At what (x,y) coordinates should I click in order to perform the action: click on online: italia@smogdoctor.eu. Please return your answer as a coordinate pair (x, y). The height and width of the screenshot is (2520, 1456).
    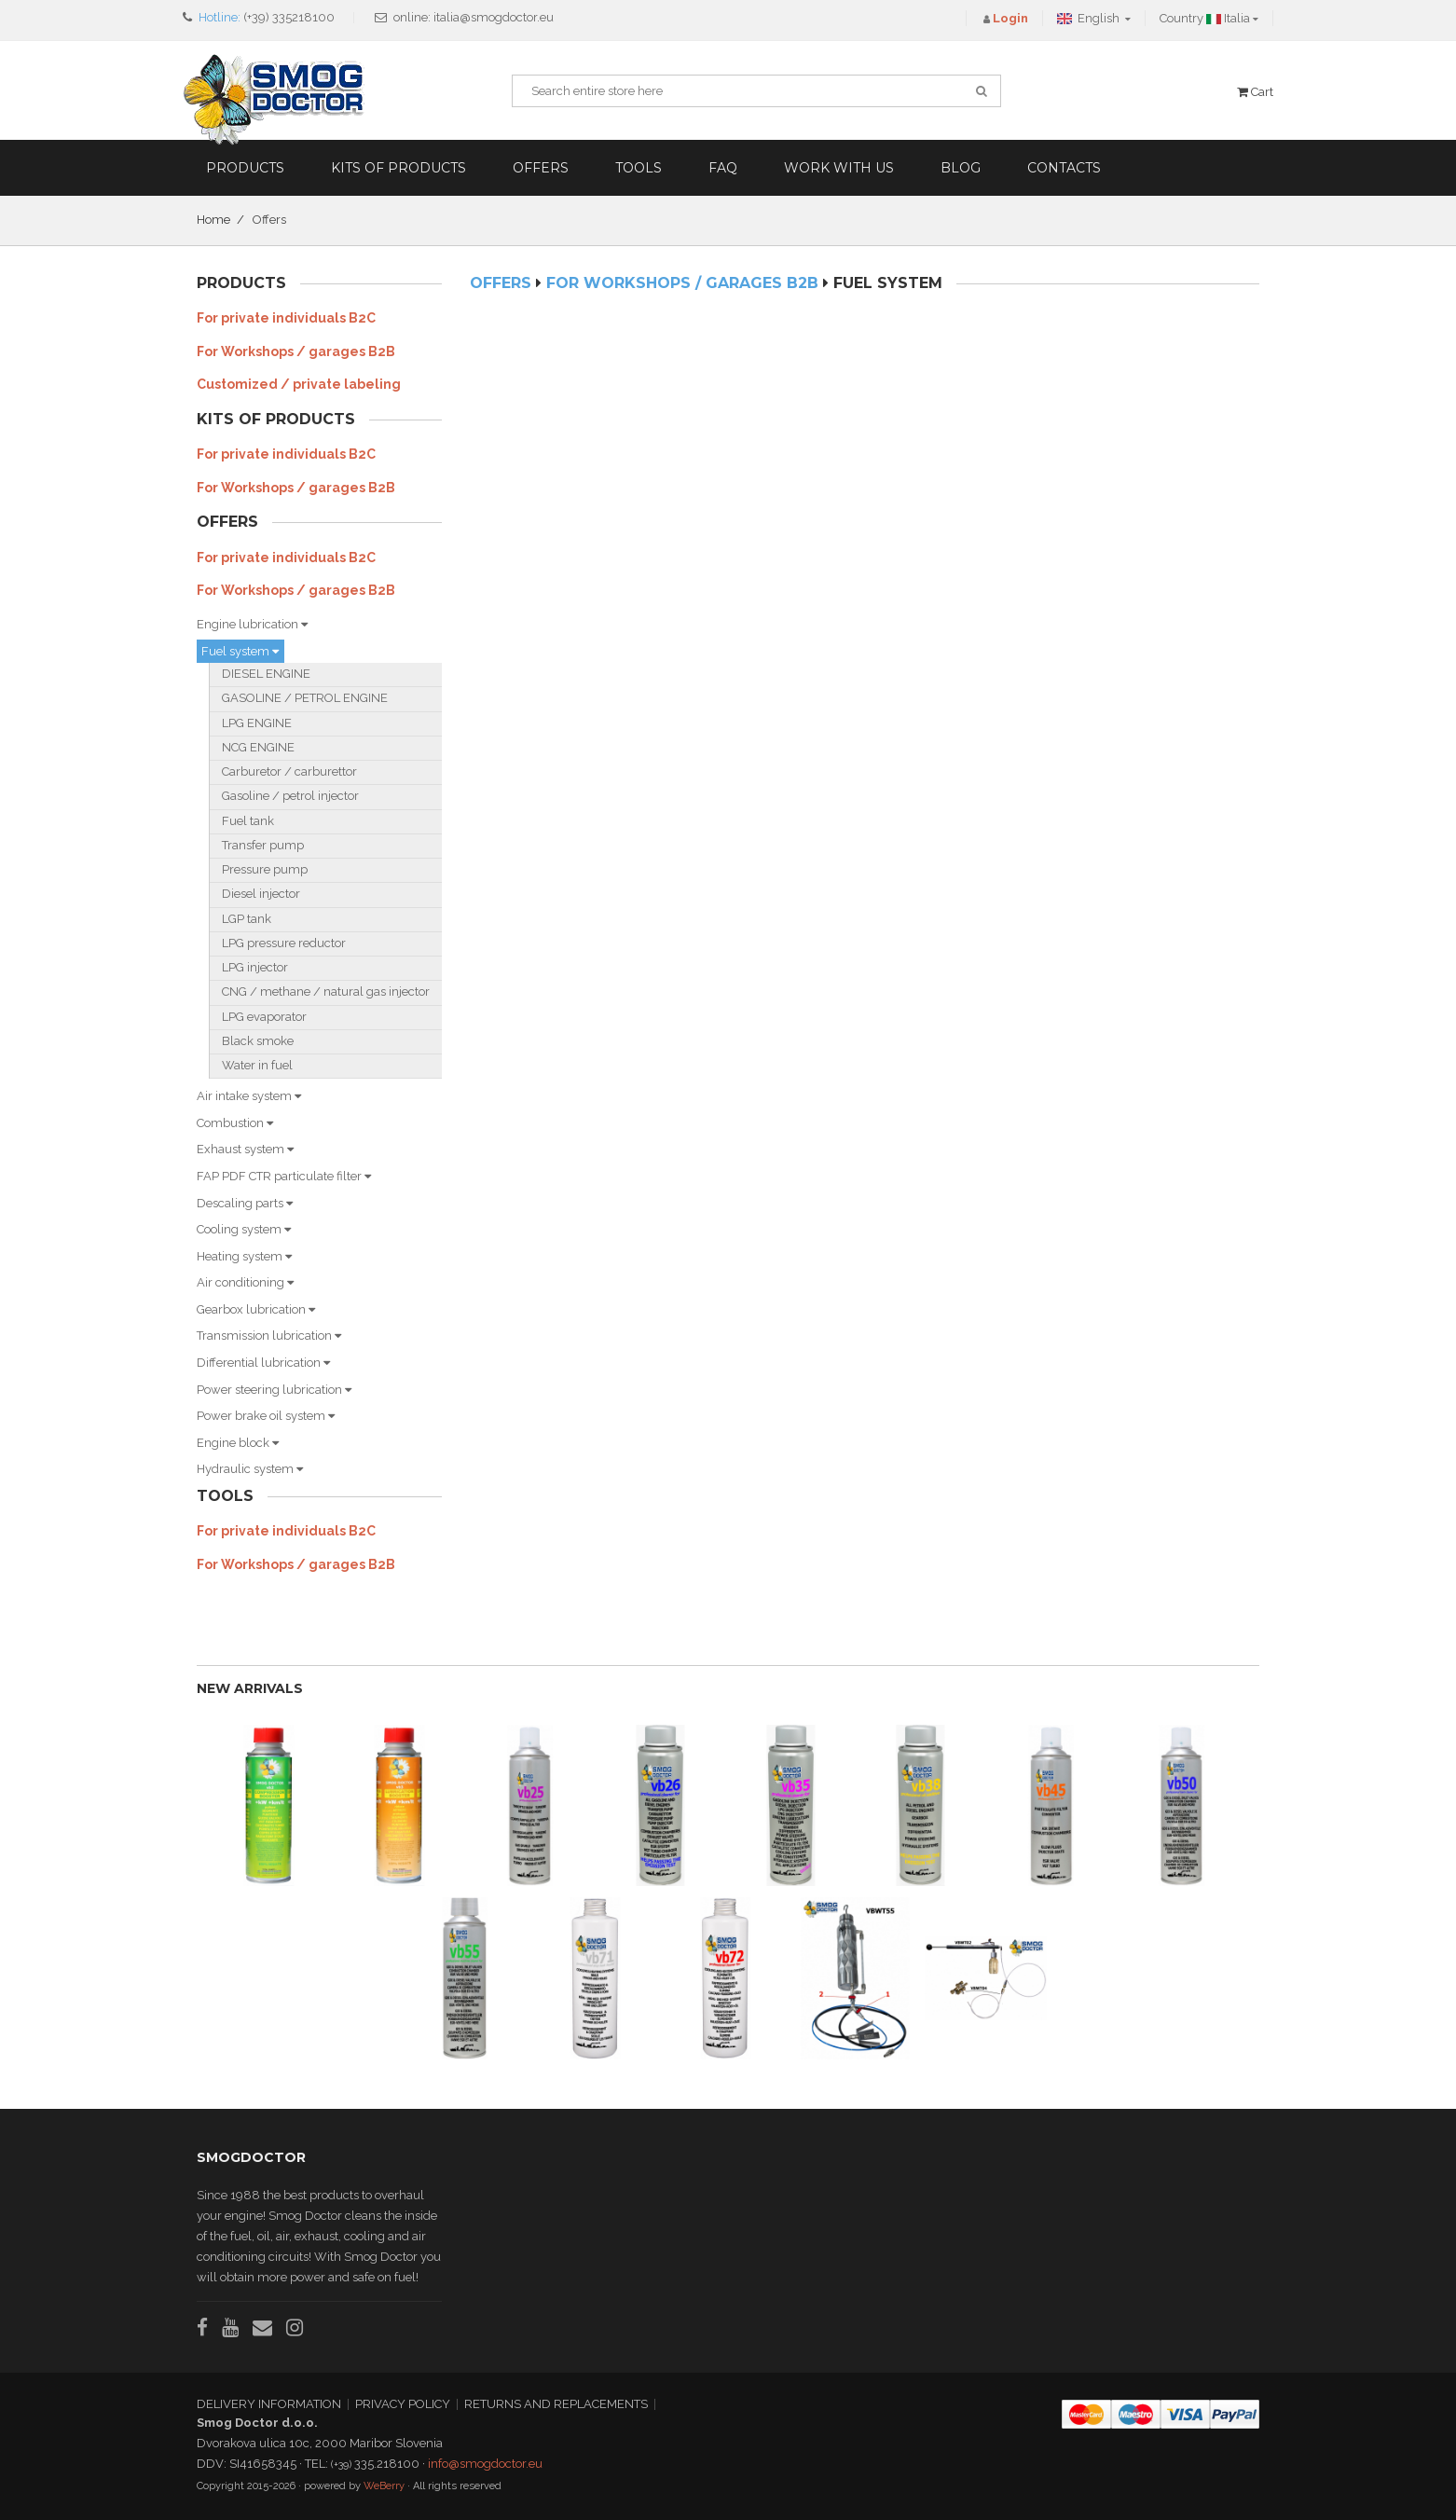
    Looking at the image, I should click on (473, 17).